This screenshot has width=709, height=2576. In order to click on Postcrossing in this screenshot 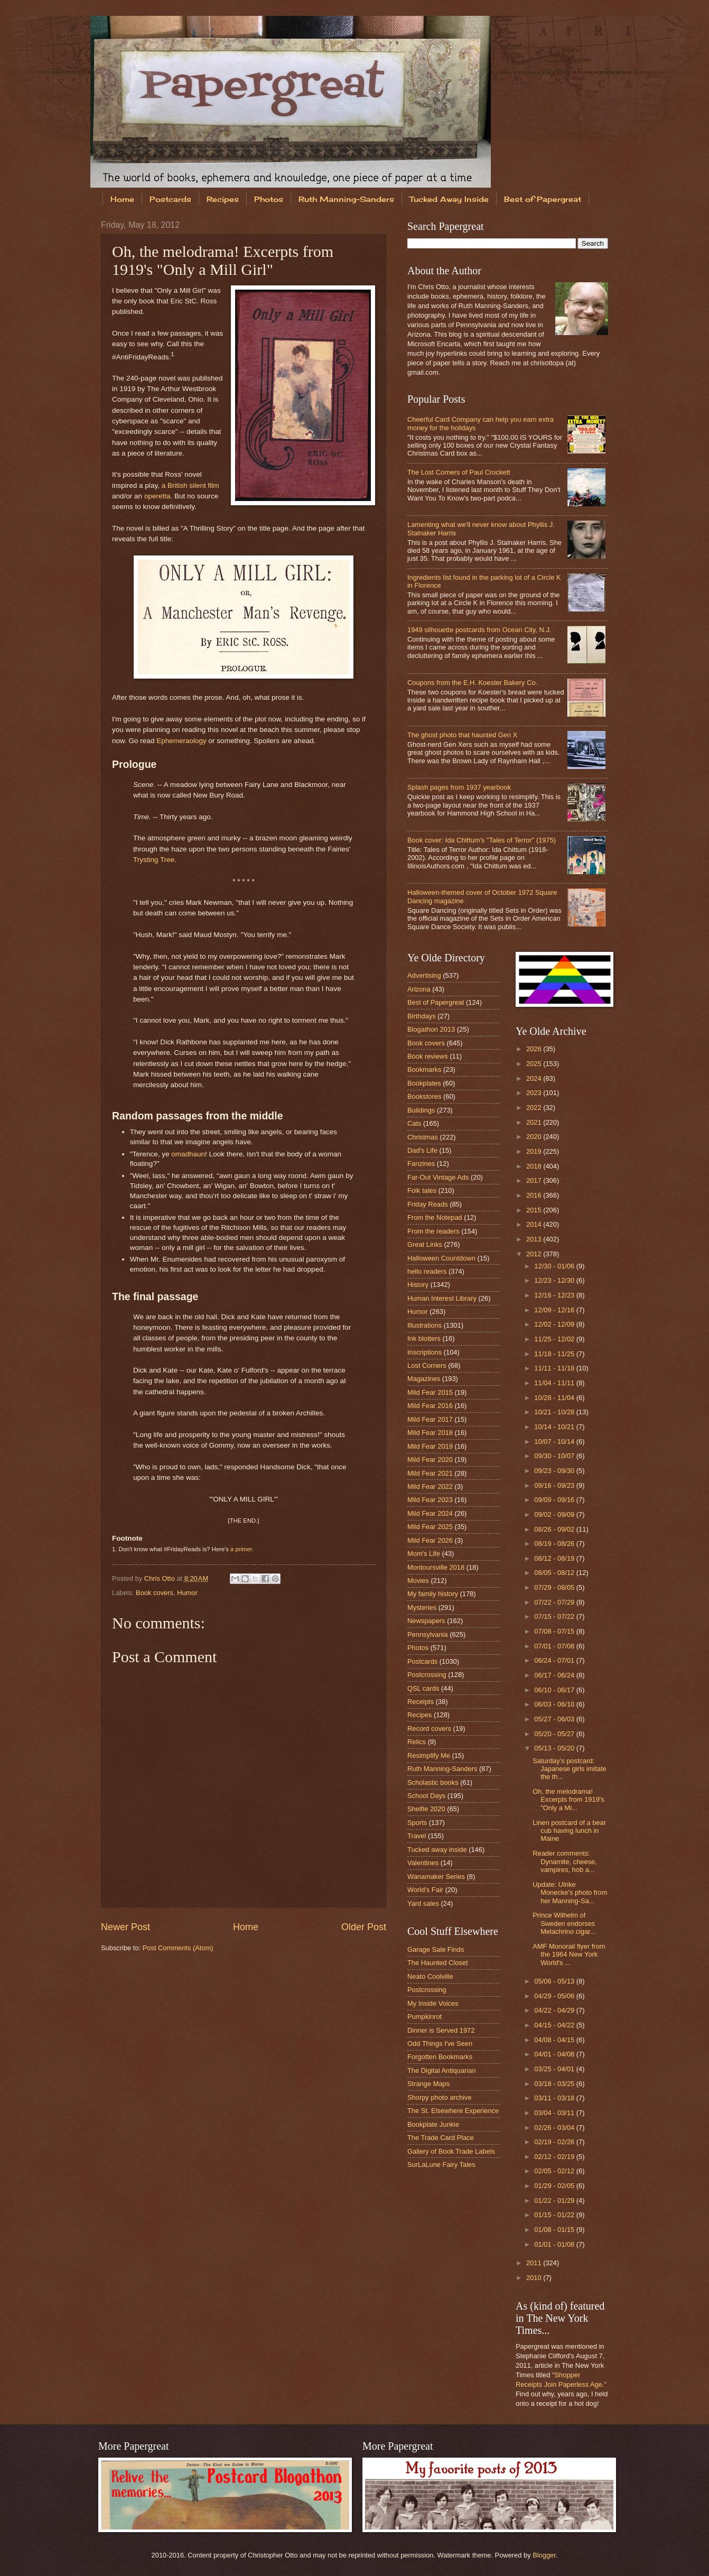, I will do `click(426, 1675)`.